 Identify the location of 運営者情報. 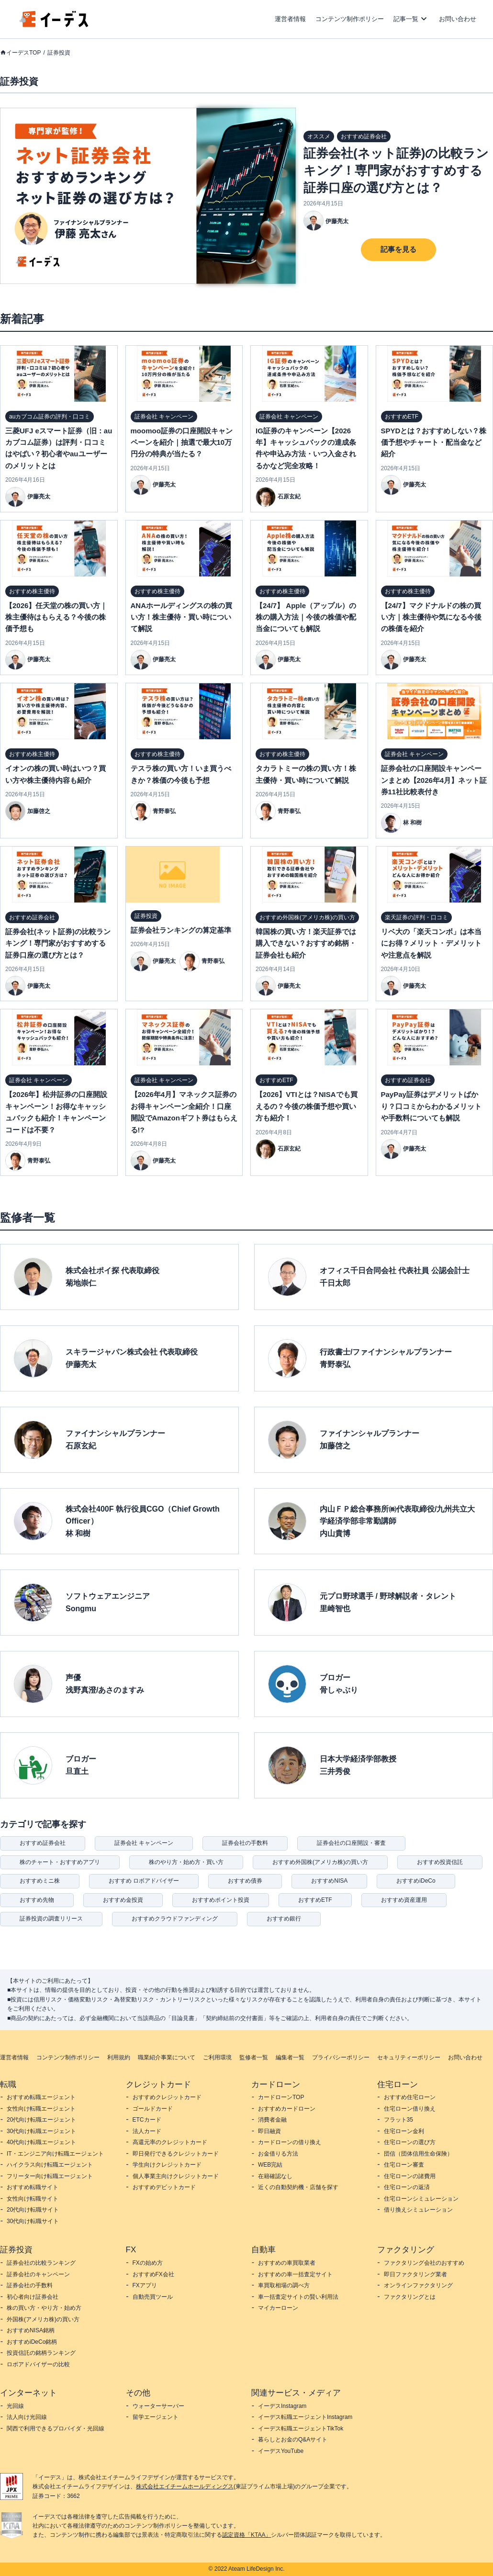
(290, 19).